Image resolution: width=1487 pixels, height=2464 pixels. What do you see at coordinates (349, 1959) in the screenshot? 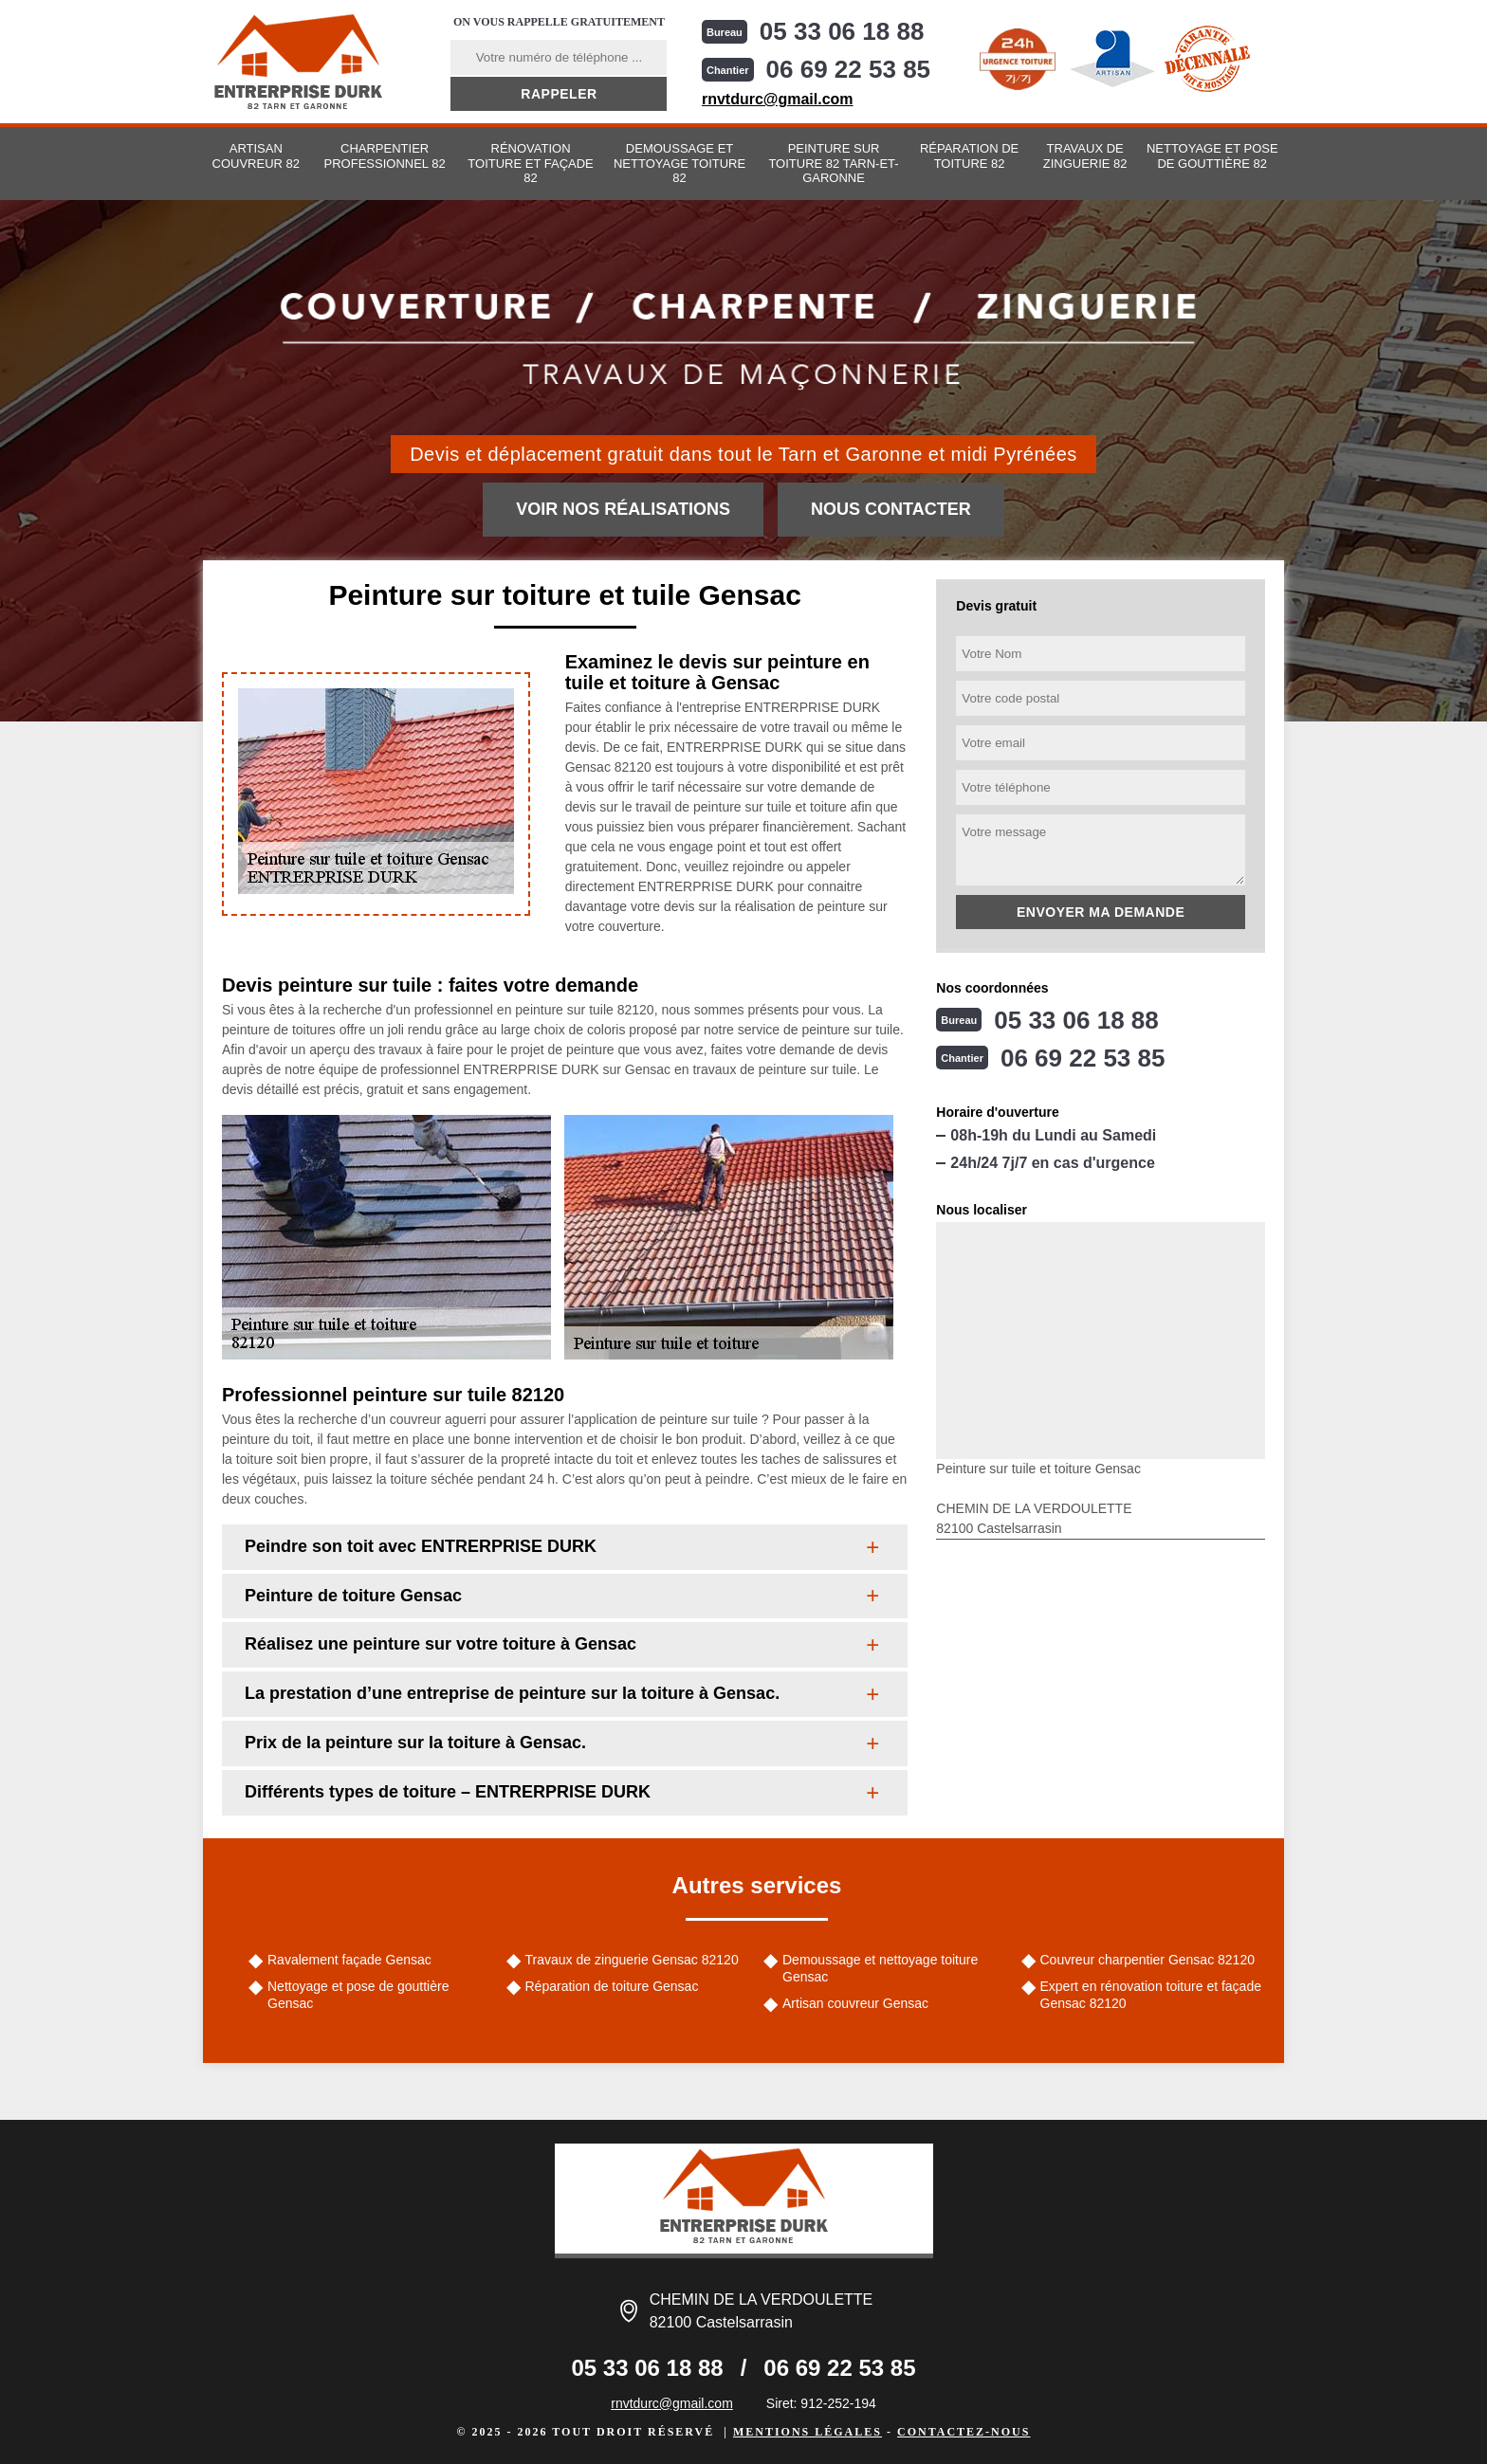
I see `Ravalement façade Gensac` at bounding box center [349, 1959].